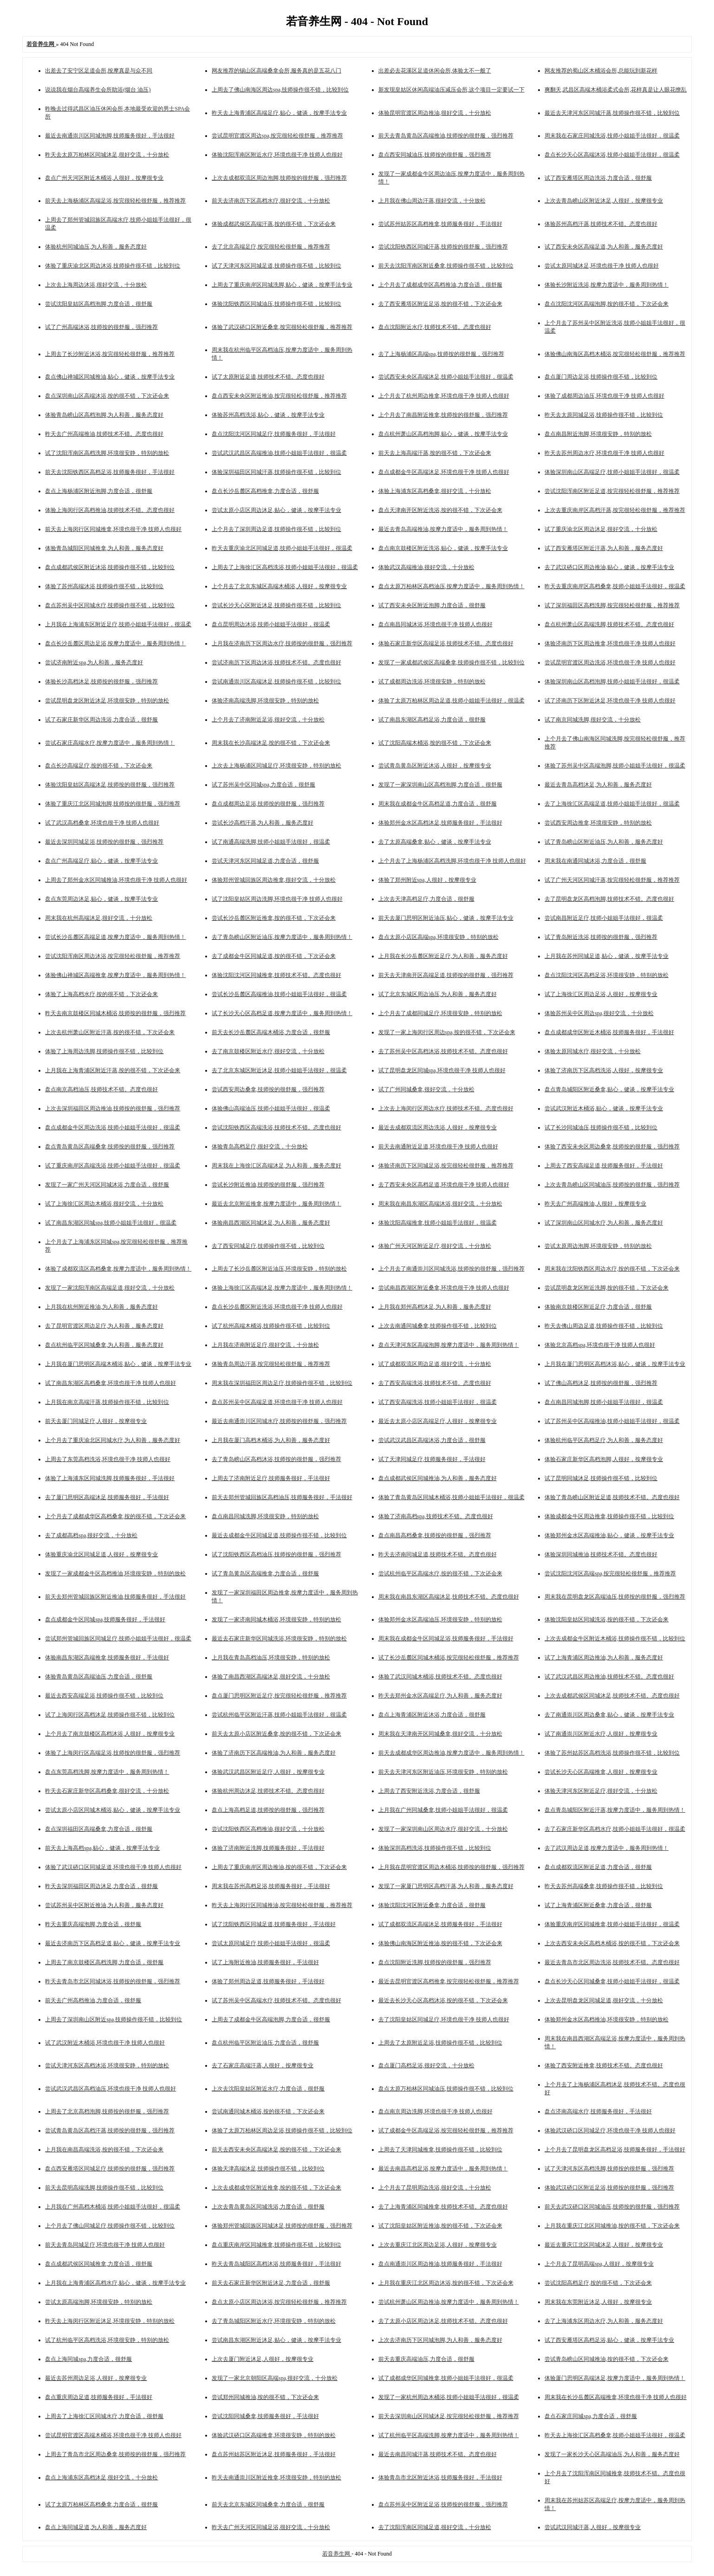 The width and height of the screenshot is (714, 2576). What do you see at coordinates (279, 586) in the screenshot?
I see `上个月去了北京东城区高端木桶浴,人很好，按摩很专业` at bounding box center [279, 586].